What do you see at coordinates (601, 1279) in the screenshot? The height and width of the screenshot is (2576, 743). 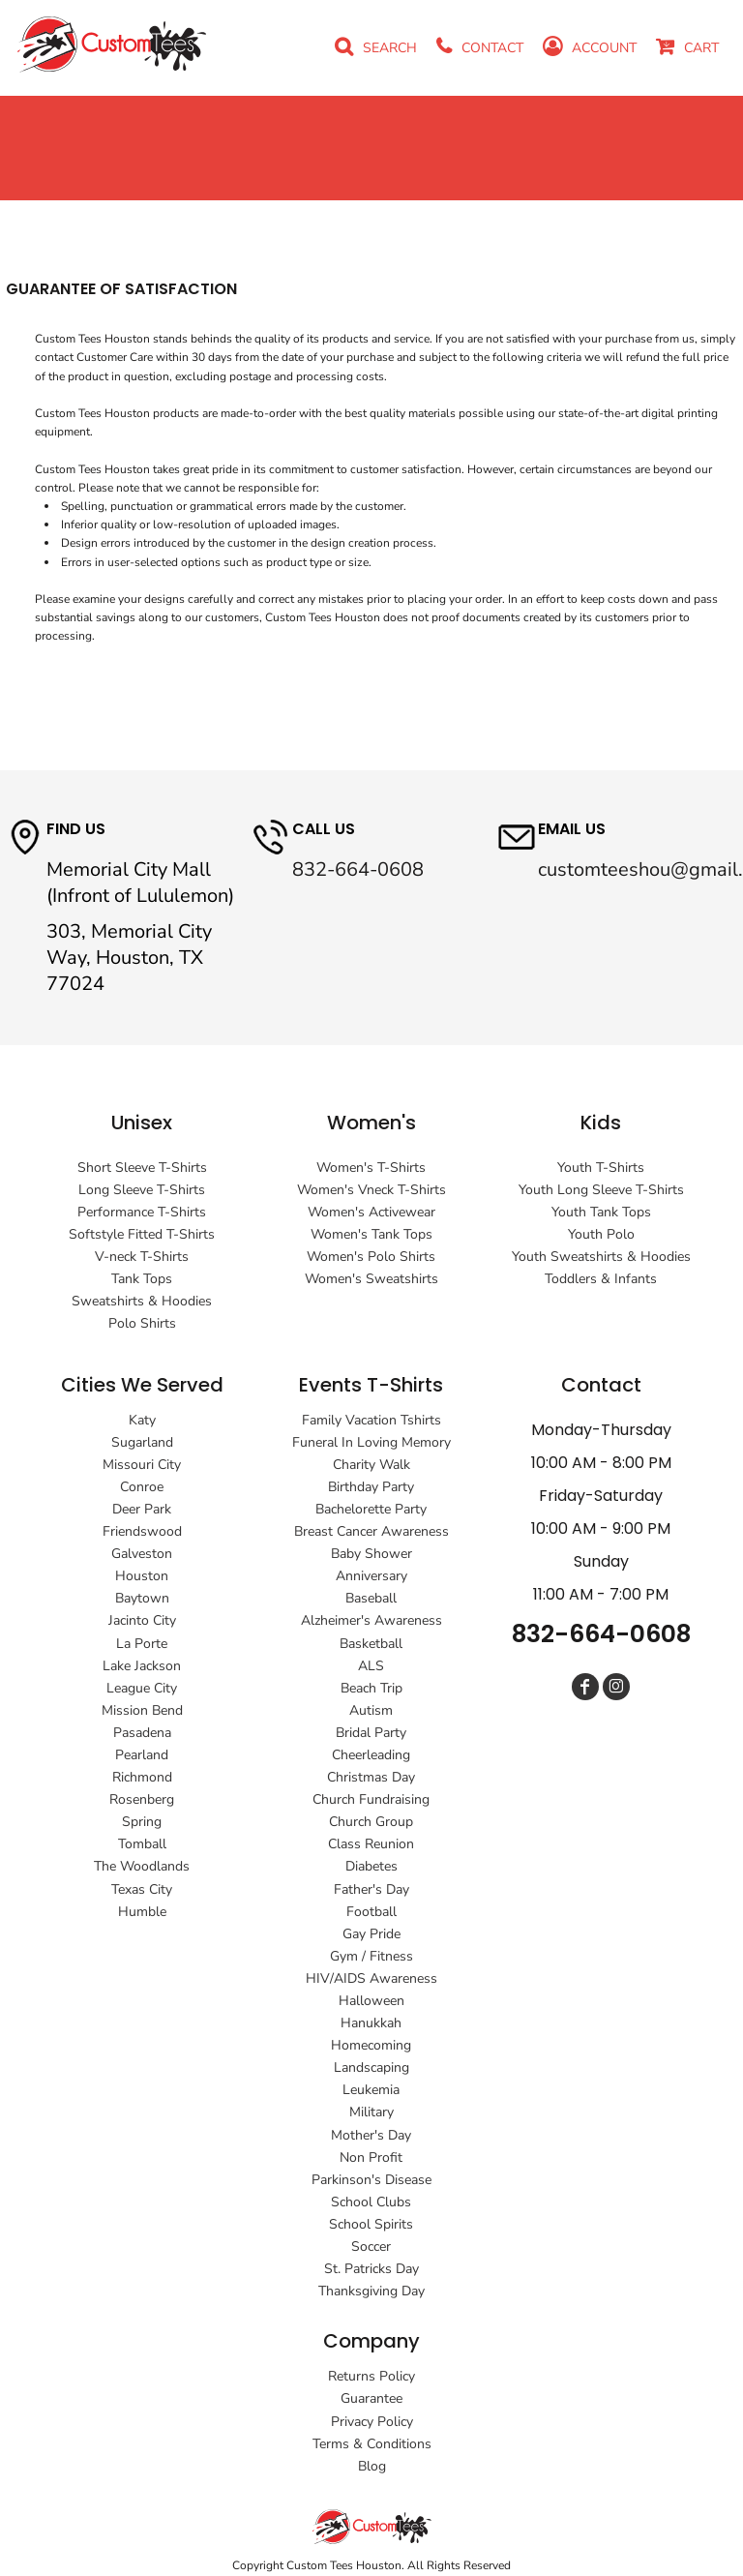 I see `Toddlers & Infants` at bounding box center [601, 1279].